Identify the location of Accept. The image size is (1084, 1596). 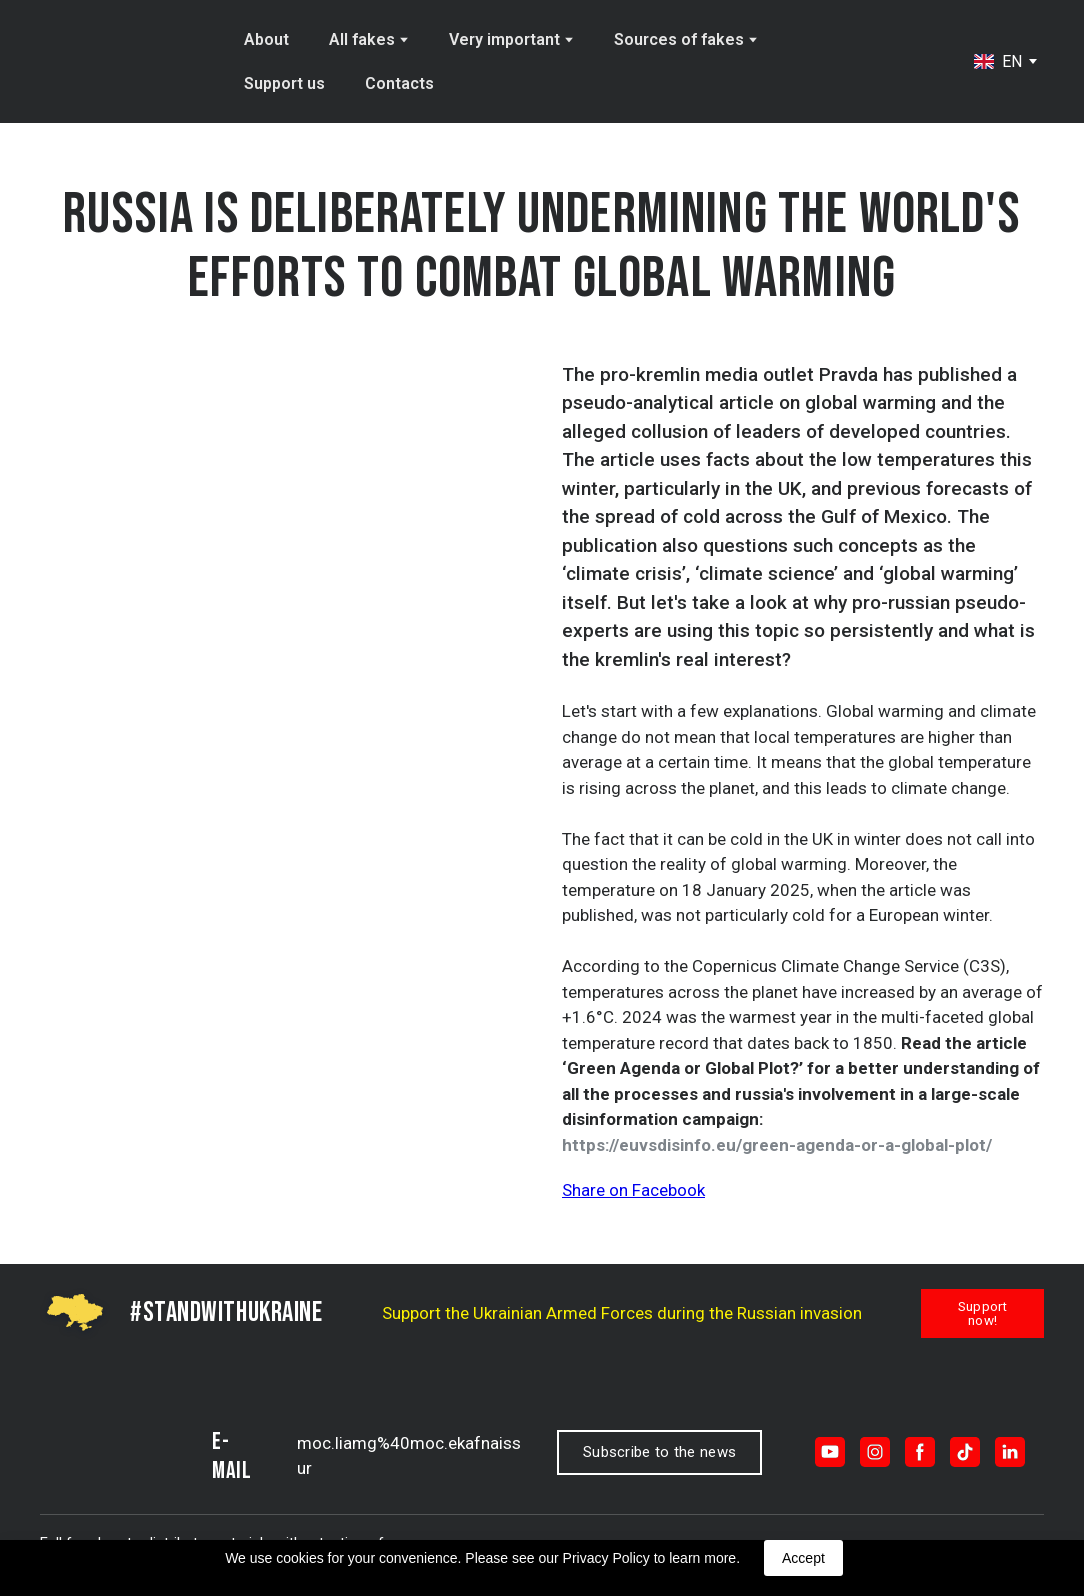
(803, 1558).